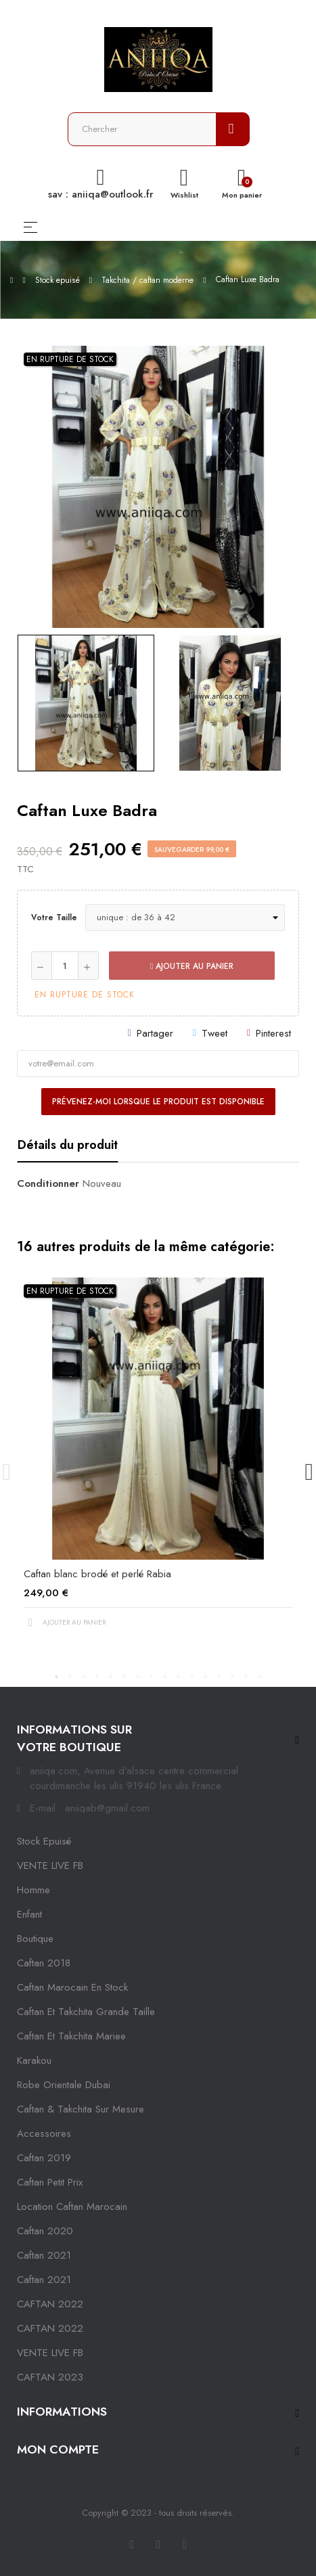 This screenshot has width=316, height=2576. What do you see at coordinates (205, 1677) in the screenshot?
I see `12 [tab]` at bounding box center [205, 1677].